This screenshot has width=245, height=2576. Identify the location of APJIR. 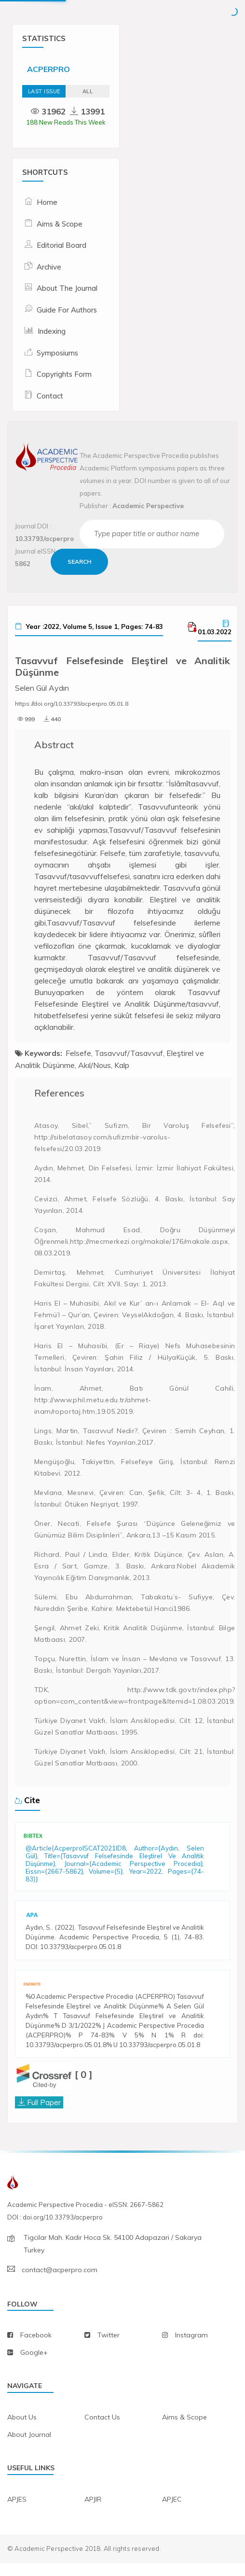
(92, 2512).